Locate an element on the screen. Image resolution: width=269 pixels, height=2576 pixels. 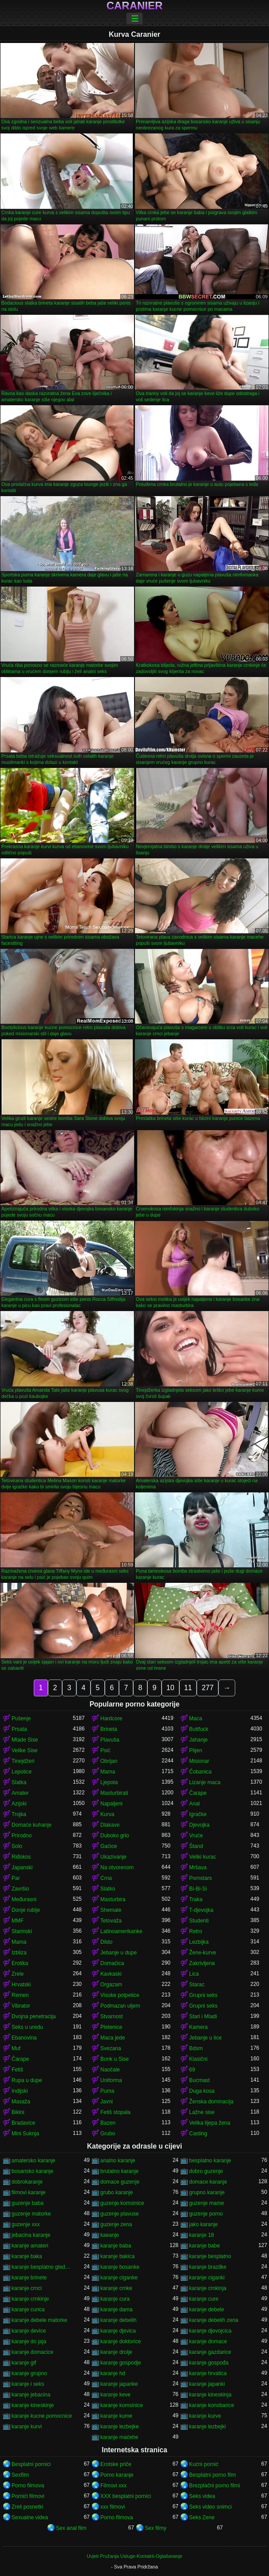
Seks Zene is located at coordinates (201, 2517).